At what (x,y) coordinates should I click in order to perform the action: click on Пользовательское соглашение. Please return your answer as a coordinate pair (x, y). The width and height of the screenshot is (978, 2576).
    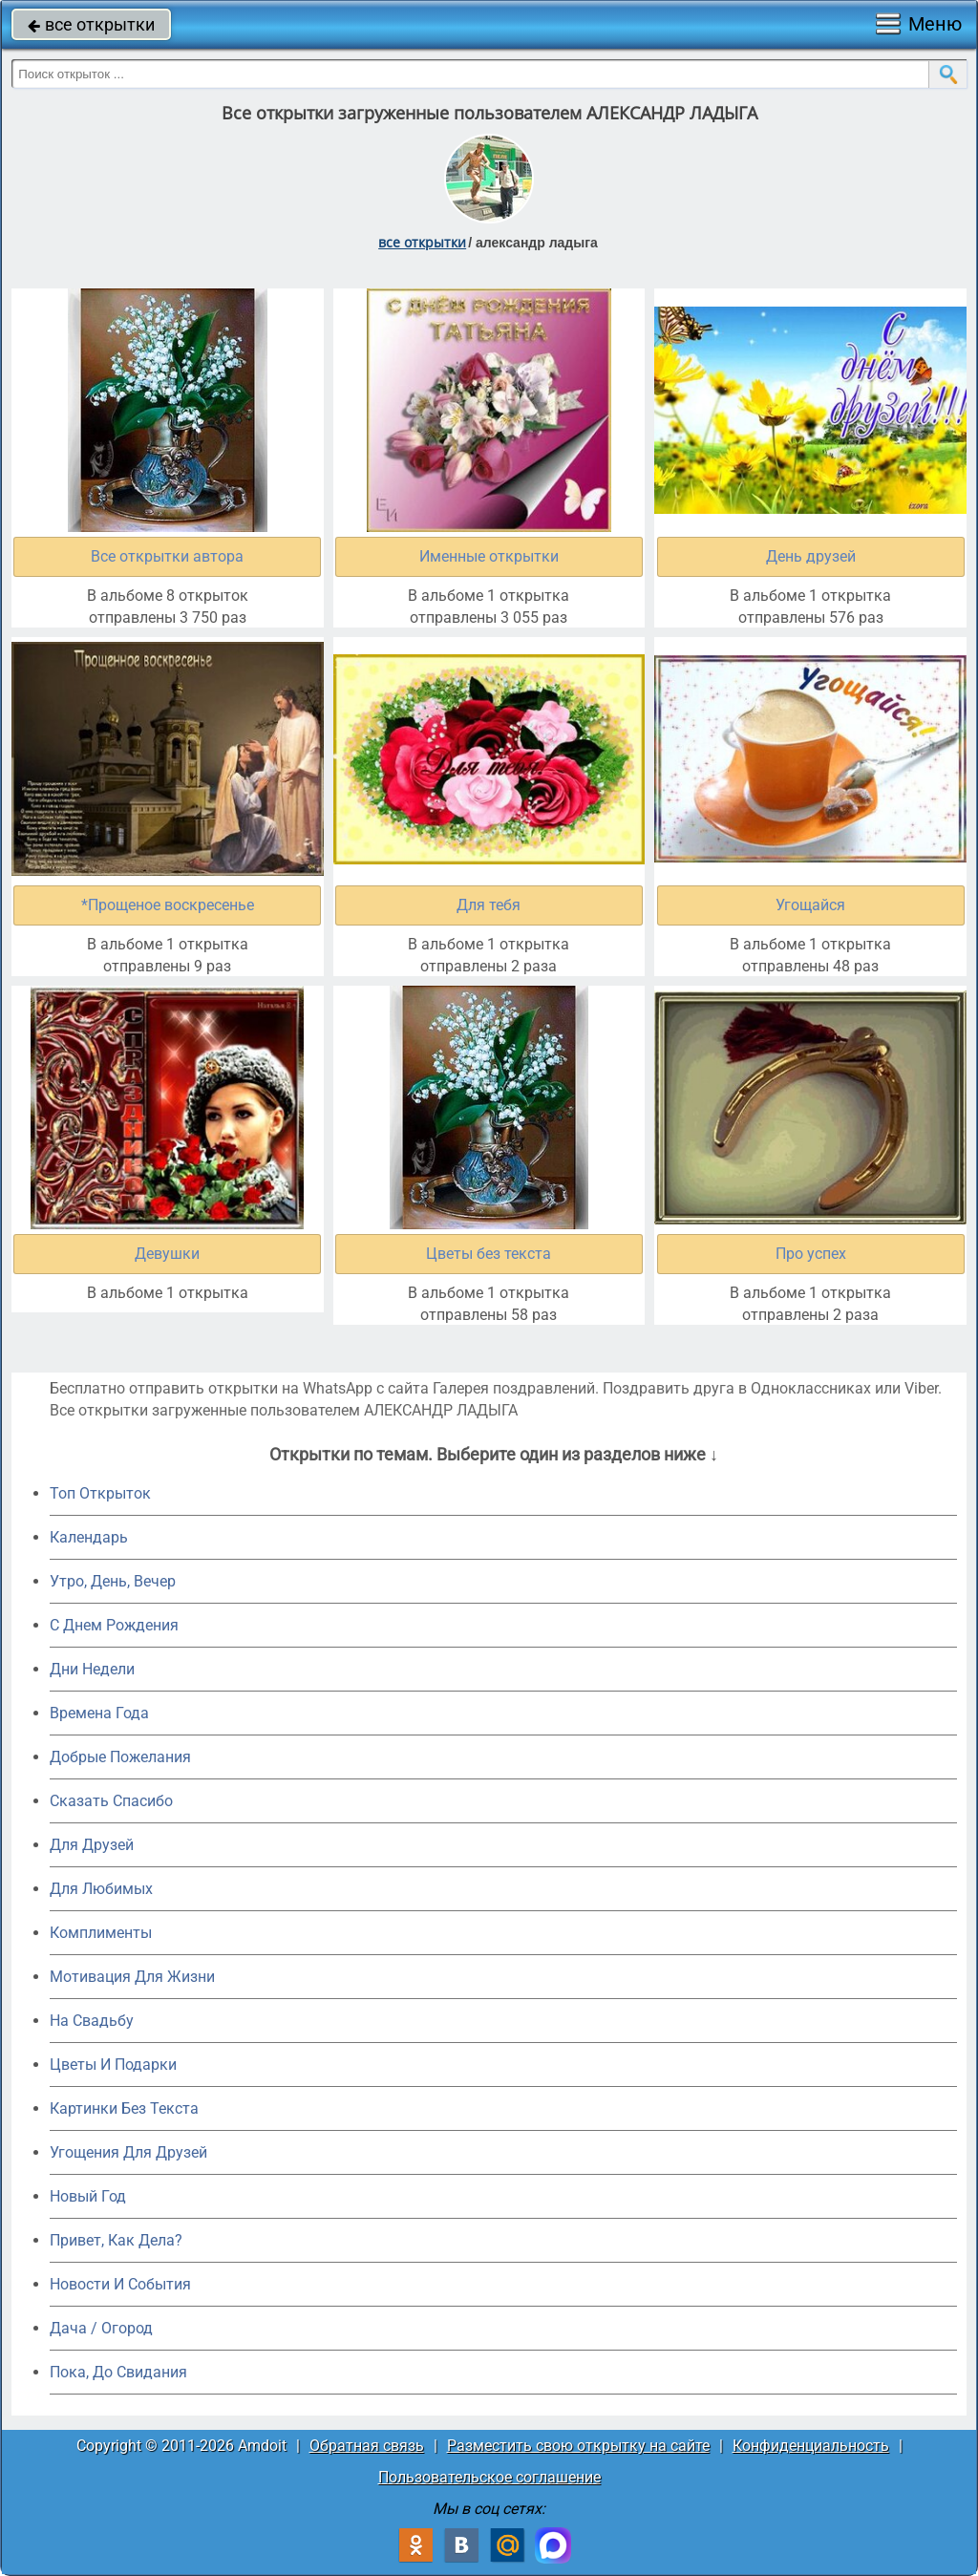
    Looking at the image, I should click on (489, 2477).